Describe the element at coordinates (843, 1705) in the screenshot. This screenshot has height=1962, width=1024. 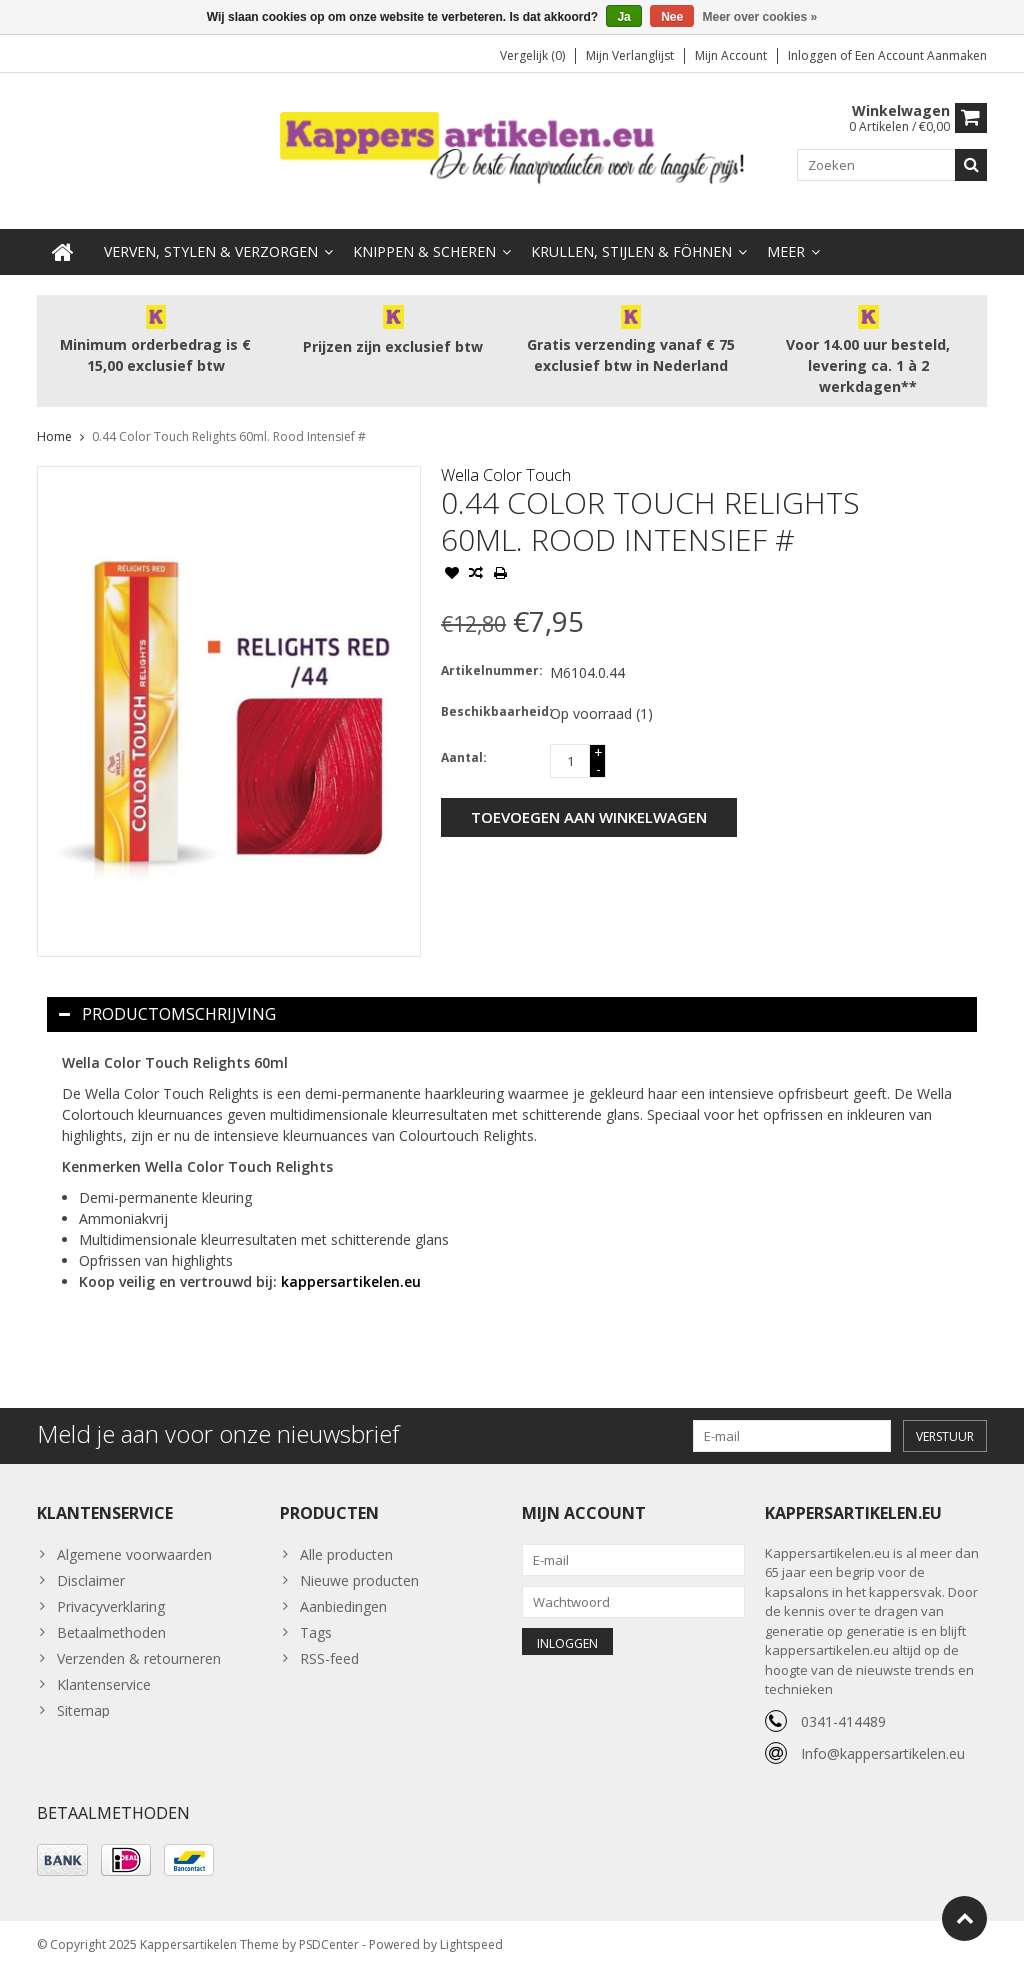
I see `0341-414489` at that location.